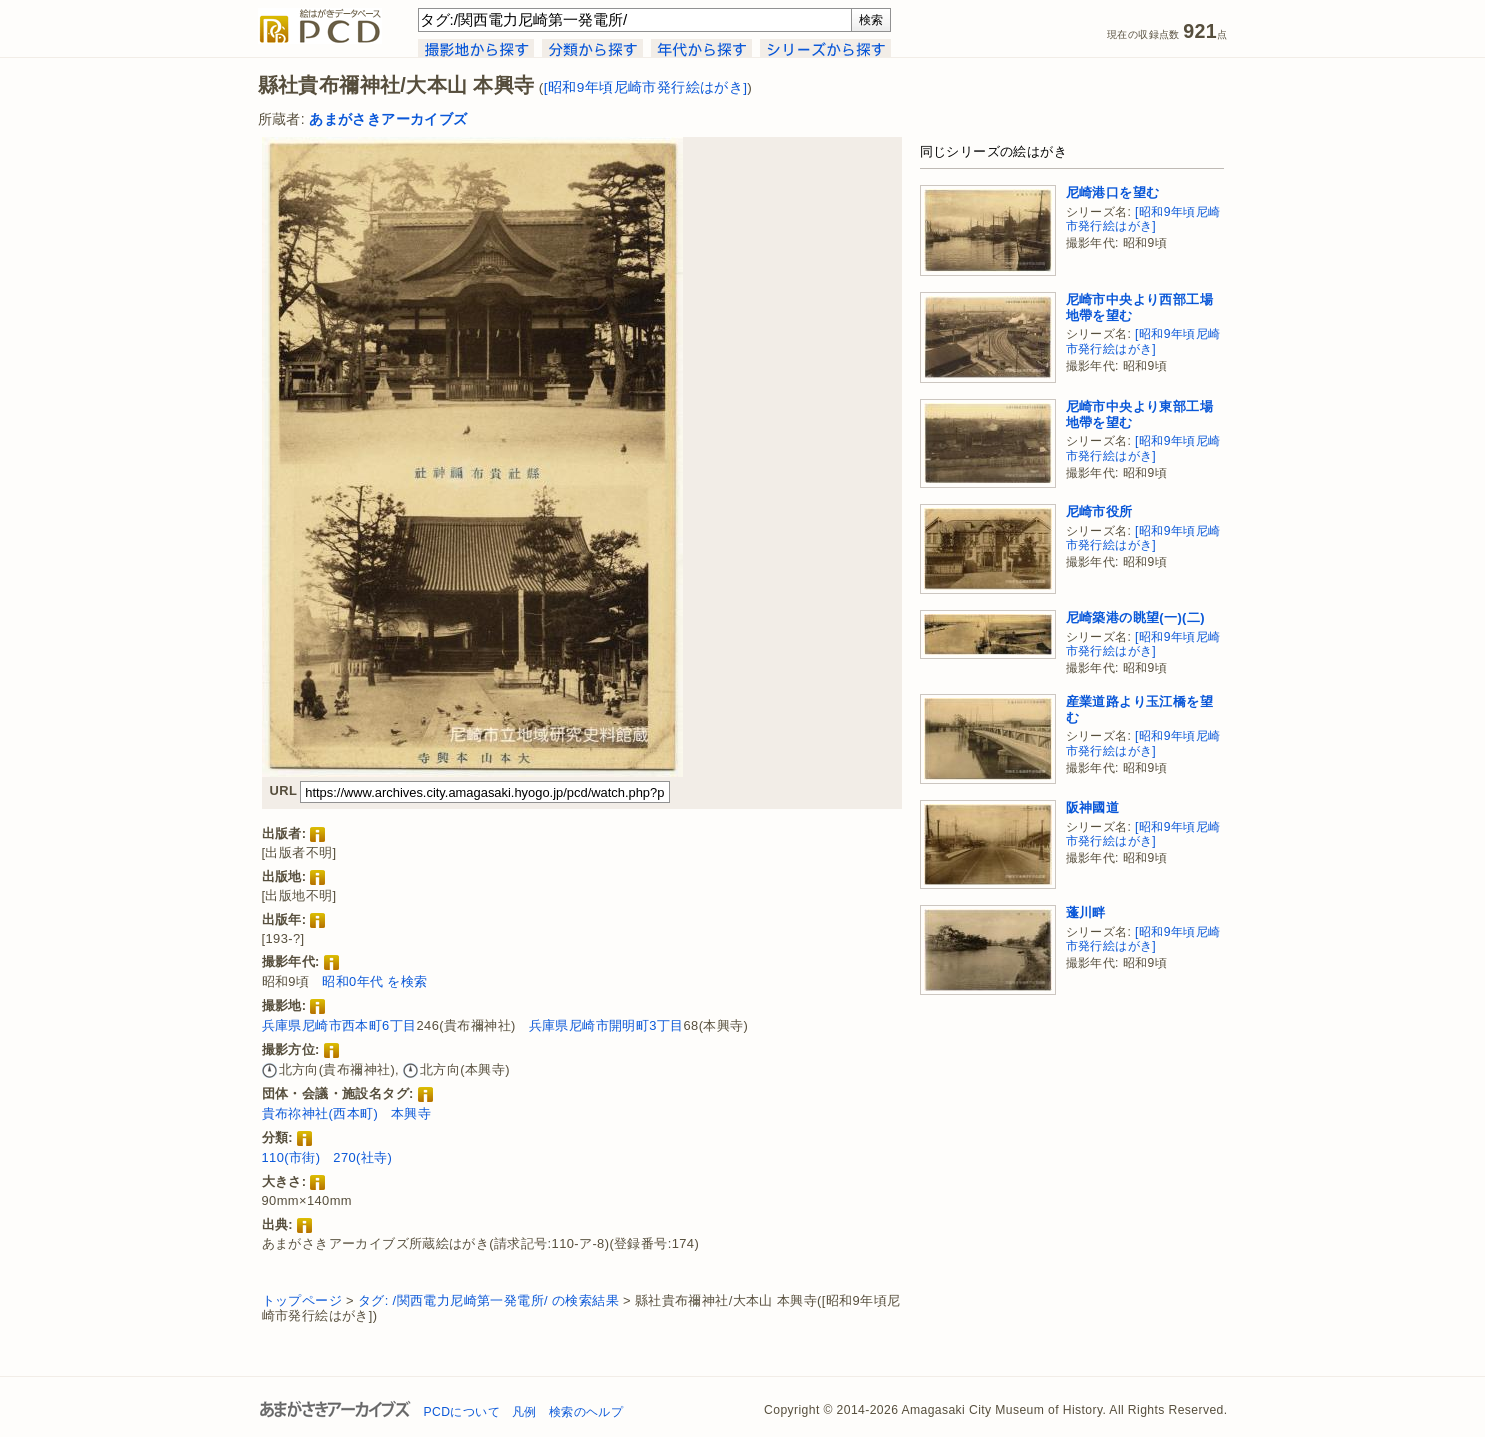 The height and width of the screenshot is (1437, 1485). Describe the element at coordinates (1135, 617) in the screenshot. I see `尼崎築港の眺望(一)(二)` at that location.